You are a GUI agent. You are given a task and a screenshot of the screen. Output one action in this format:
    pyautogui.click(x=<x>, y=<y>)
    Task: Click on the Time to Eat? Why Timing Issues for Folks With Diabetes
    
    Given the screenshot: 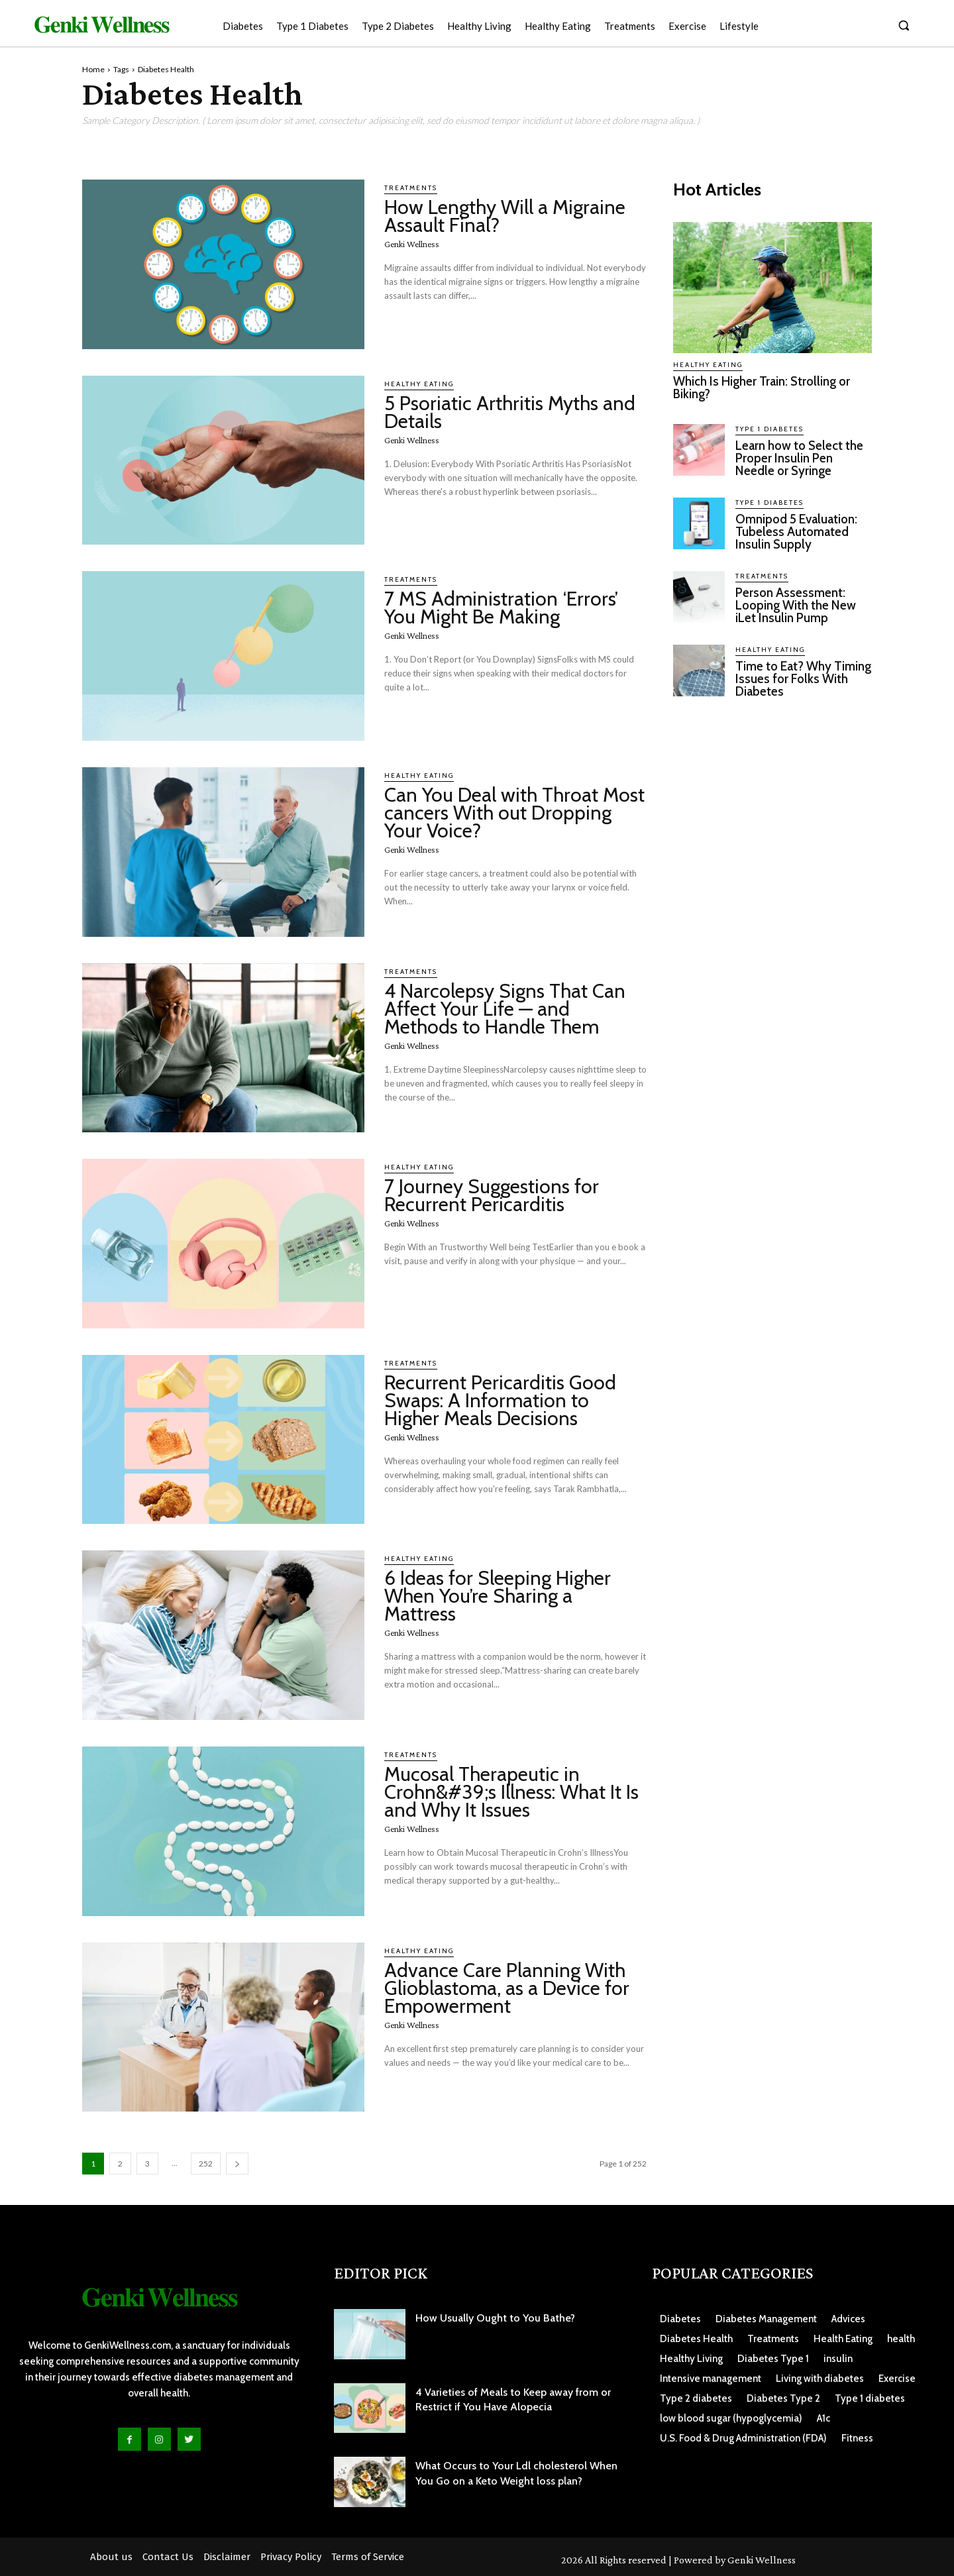 What is the action you would take?
    pyautogui.click(x=796, y=679)
    